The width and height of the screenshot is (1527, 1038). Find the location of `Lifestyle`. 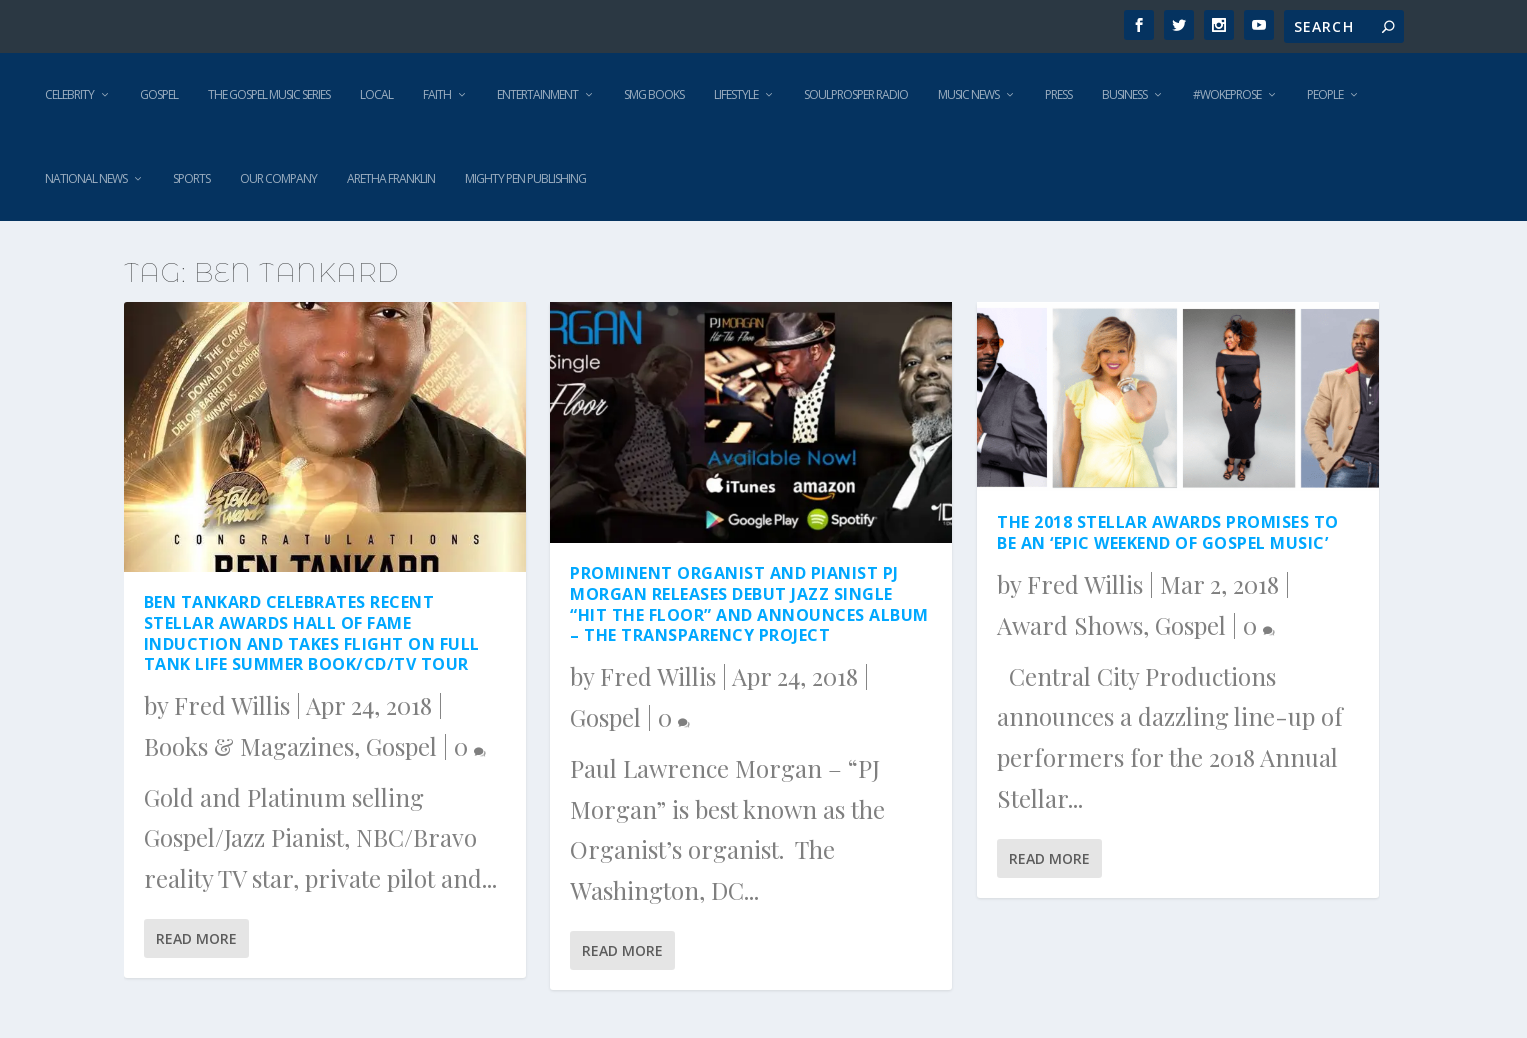

Lifestyle is located at coordinates (736, 94).